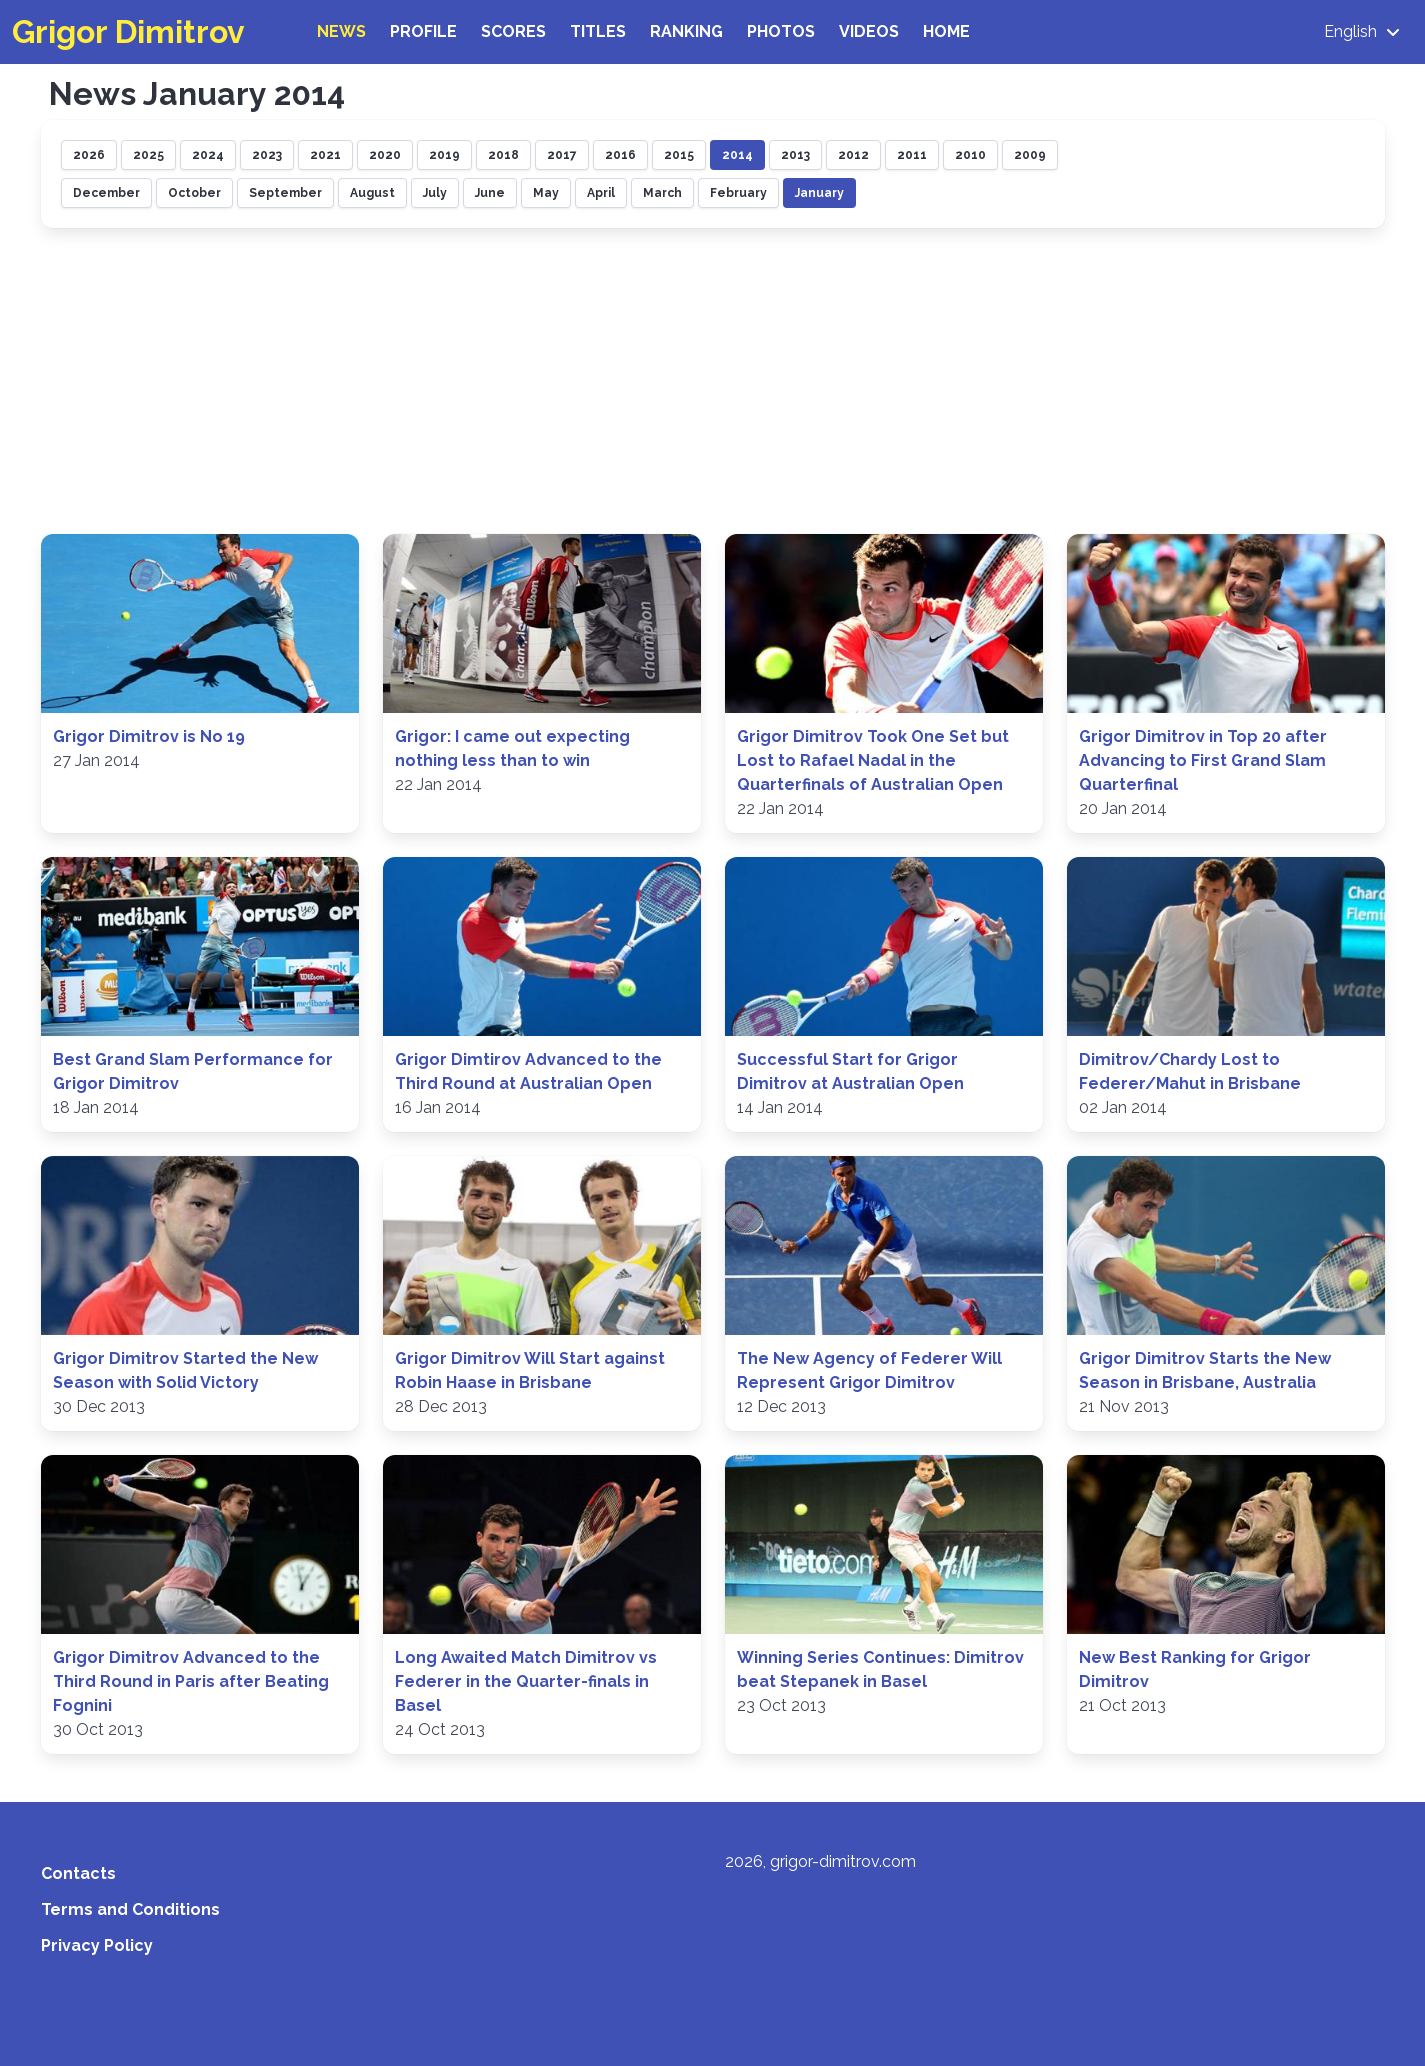 The image size is (1425, 2066). What do you see at coordinates (526, 1681) in the screenshot?
I see `Long Awaited Match Dimitrov vs Federer in the Quarter-finals in Basel` at bounding box center [526, 1681].